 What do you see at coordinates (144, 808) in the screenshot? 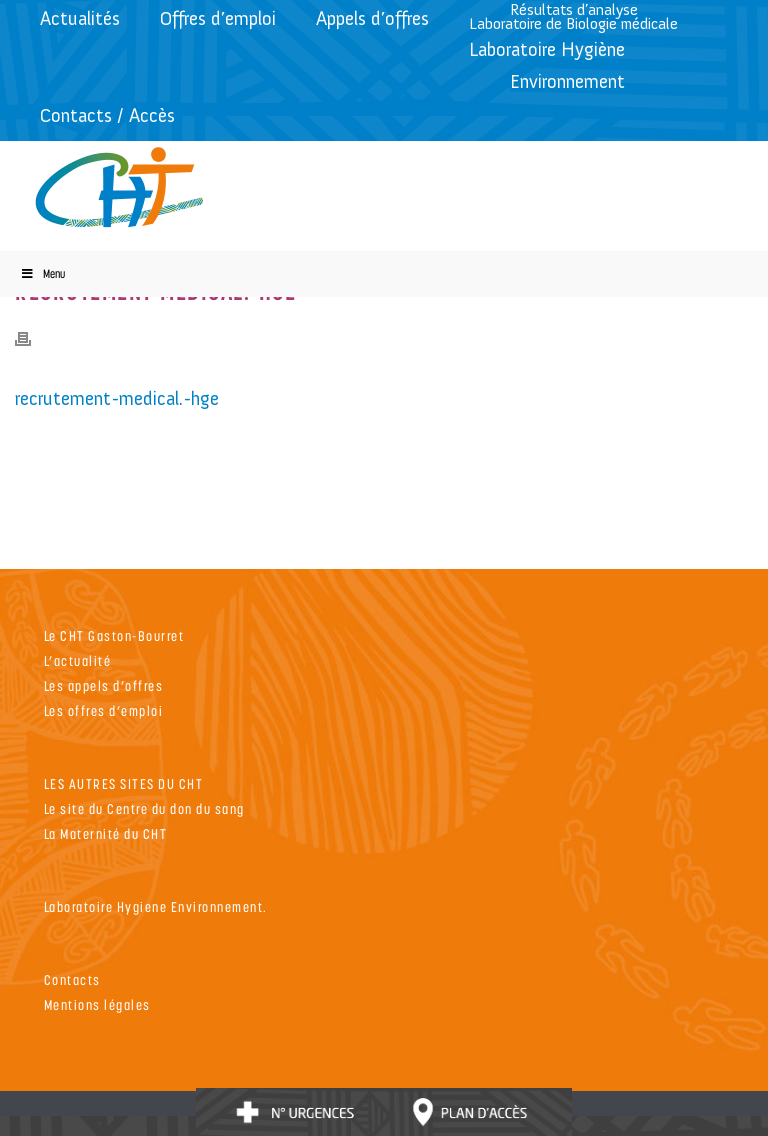
I see `Le site du Centre du don du sang` at bounding box center [144, 808].